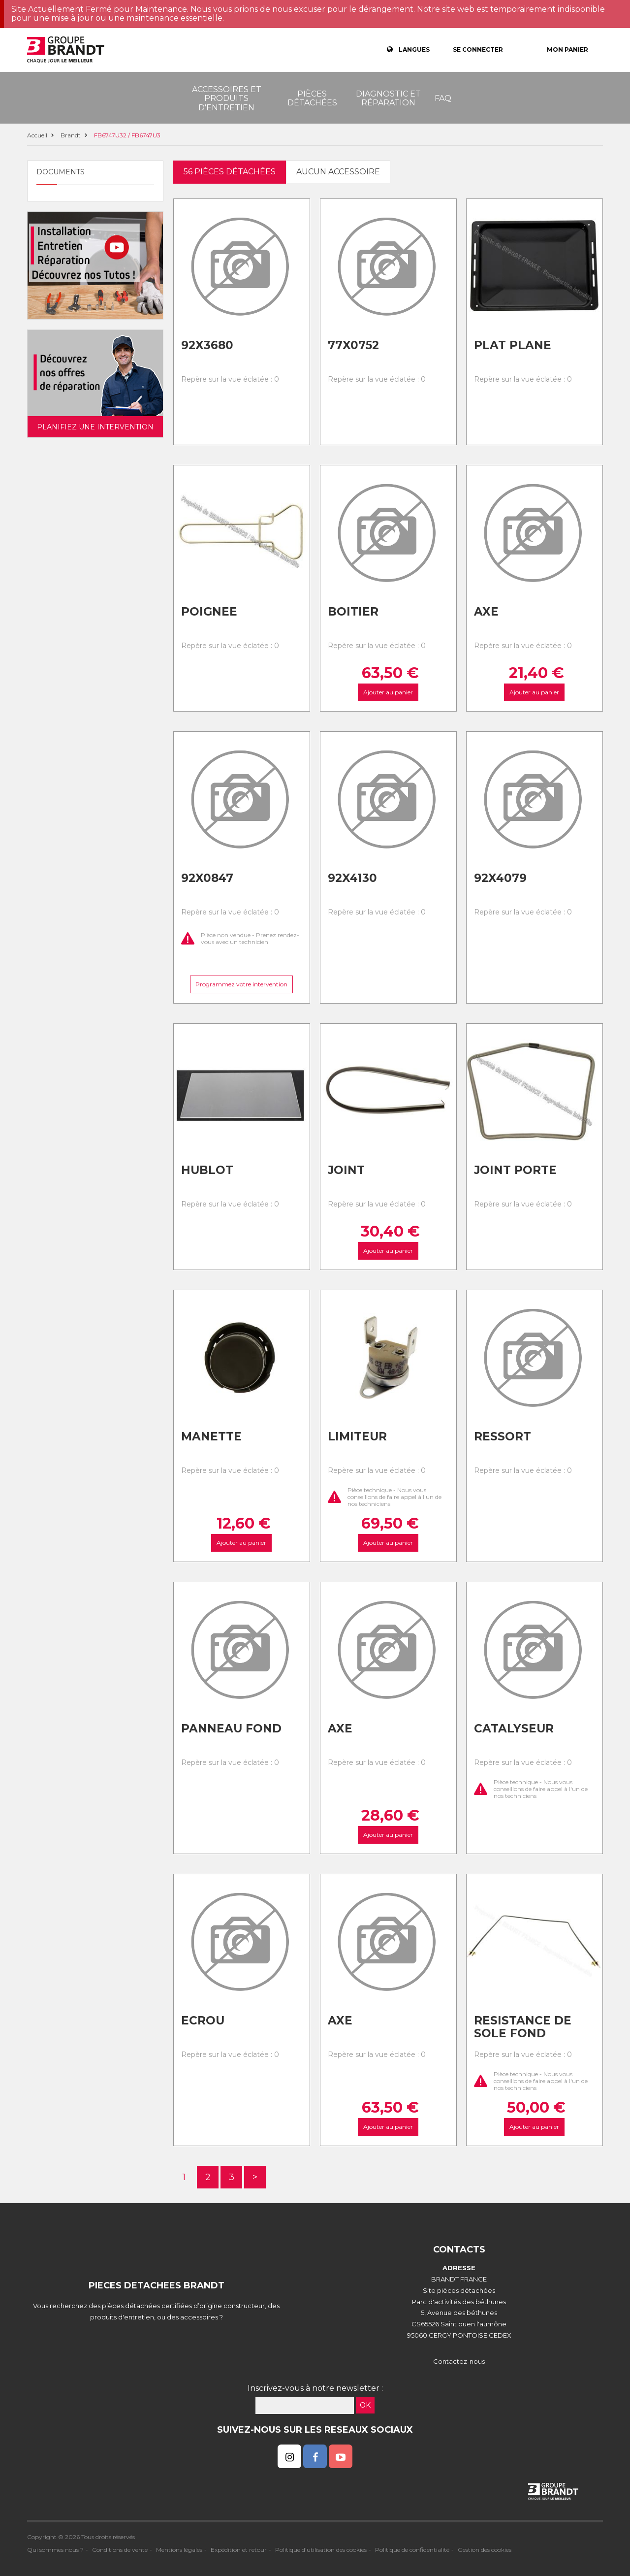  Describe the element at coordinates (231, 1728) in the screenshot. I see `Panneau fond` at that location.